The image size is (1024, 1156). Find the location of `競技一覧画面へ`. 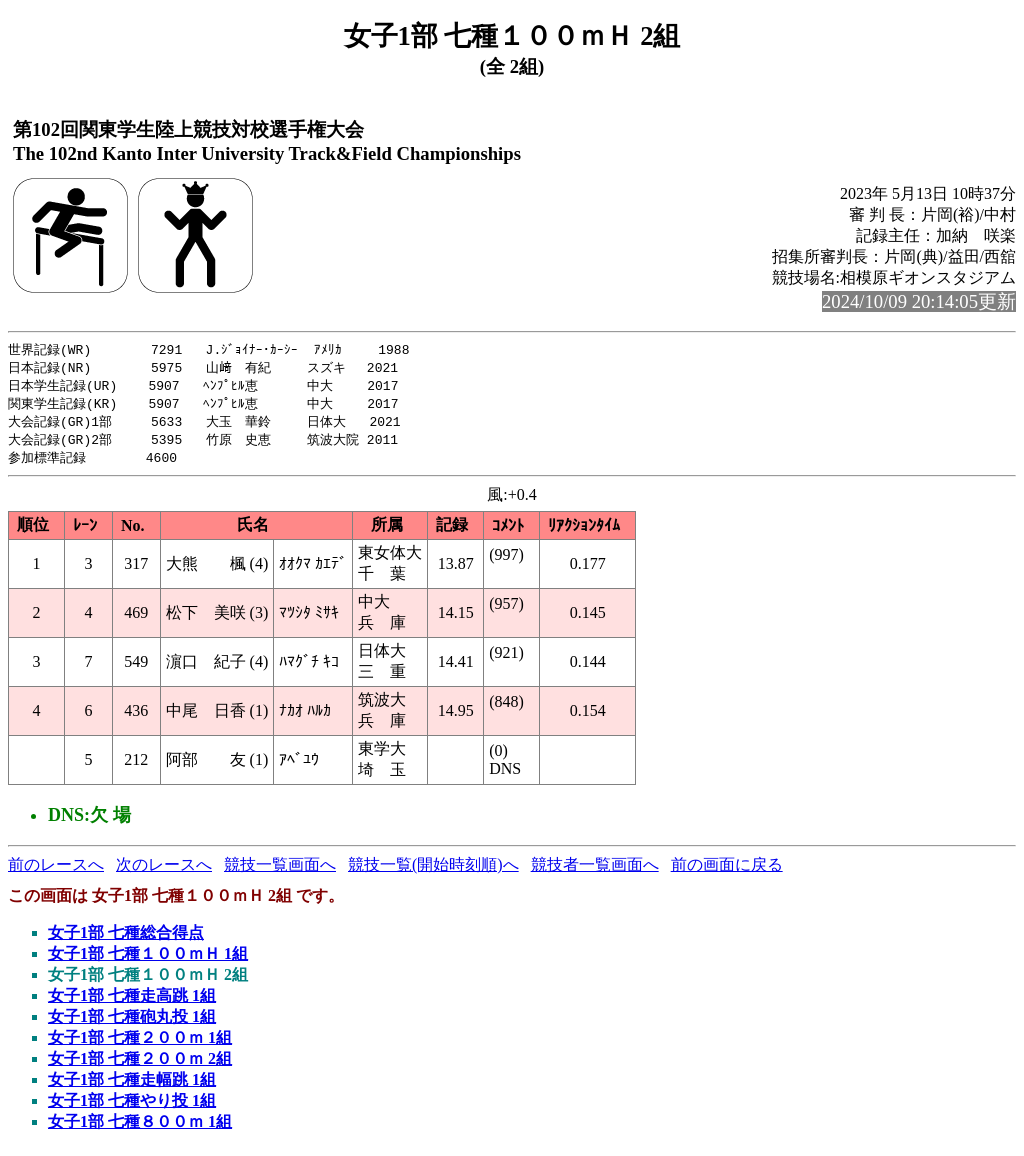

競技一覧画面へ is located at coordinates (280, 871).